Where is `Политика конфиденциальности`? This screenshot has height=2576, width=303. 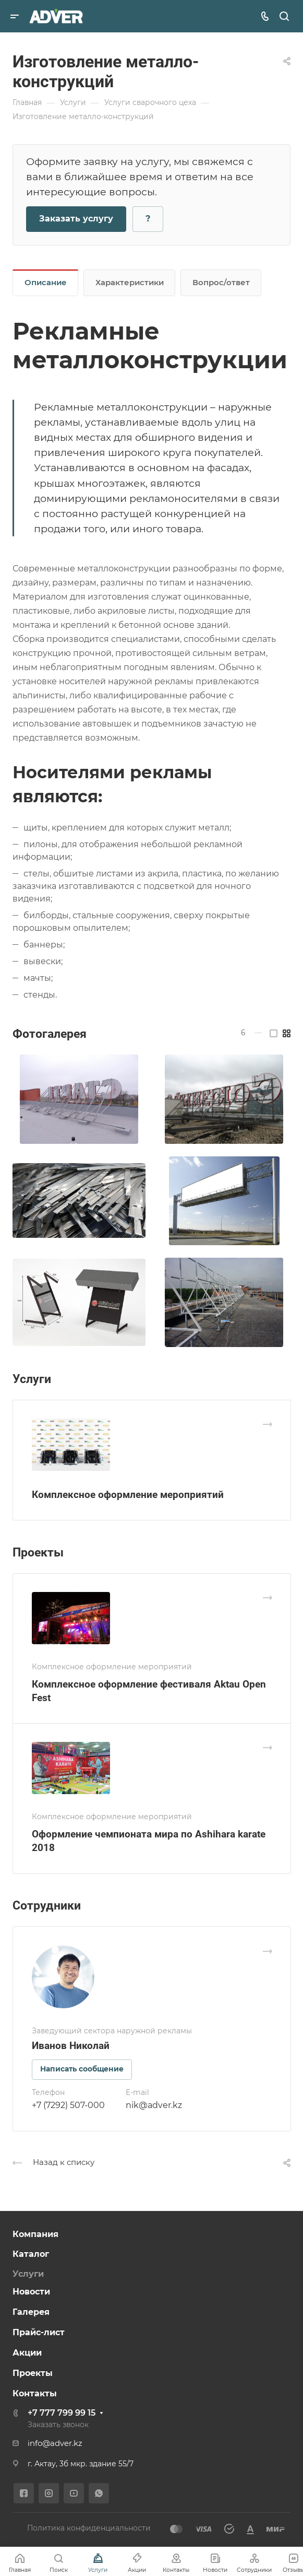 Политика конфиденциальности is located at coordinates (89, 2528).